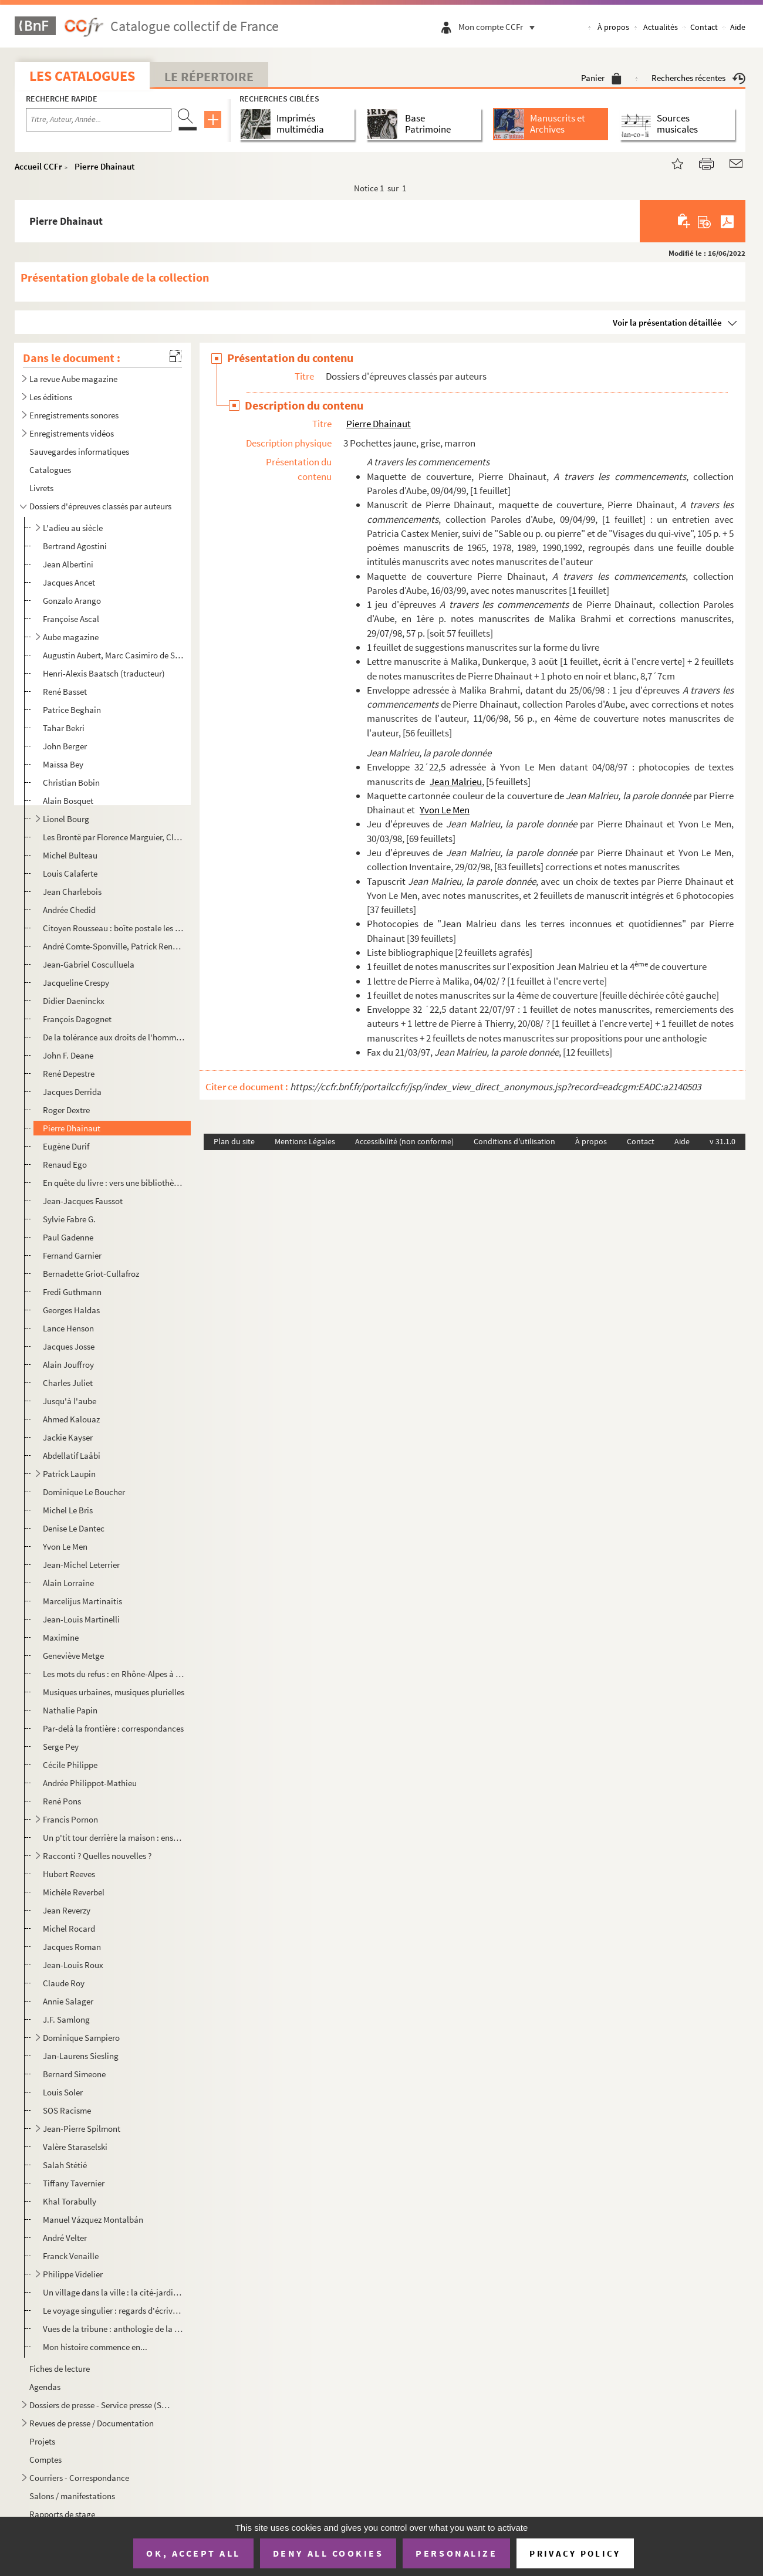 The height and width of the screenshot is (2576, 763). I want to click on Salah Stétié, so click(65, 2165).